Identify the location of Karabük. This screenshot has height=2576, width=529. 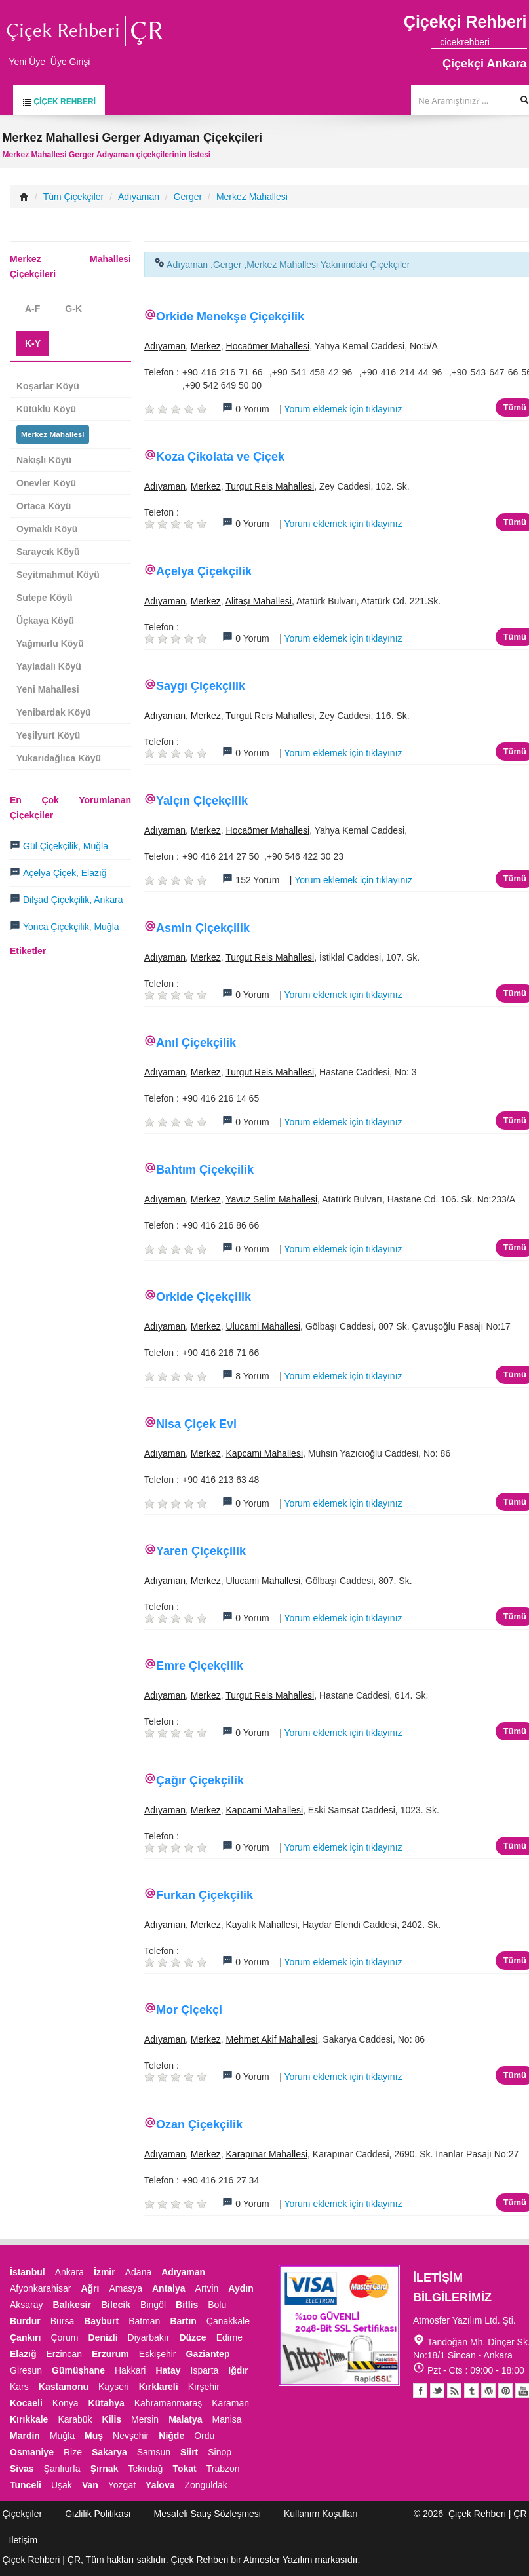
(75, 2419).